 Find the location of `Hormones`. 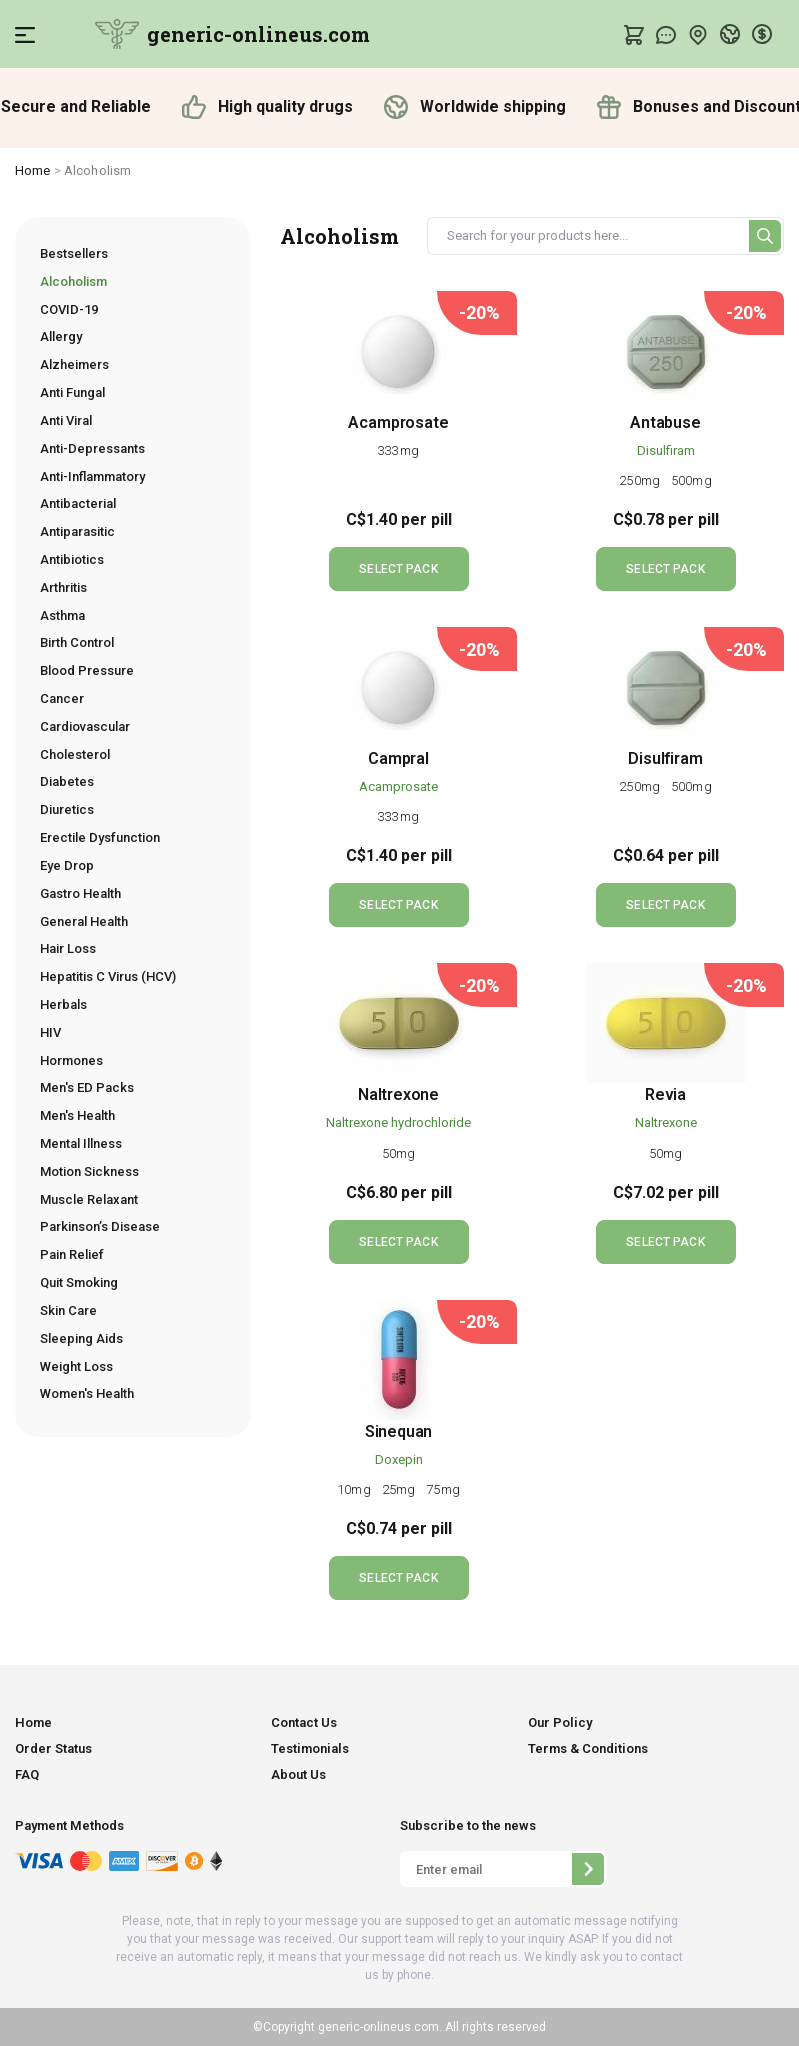

Hormones is located at coordinates (71, 1060).